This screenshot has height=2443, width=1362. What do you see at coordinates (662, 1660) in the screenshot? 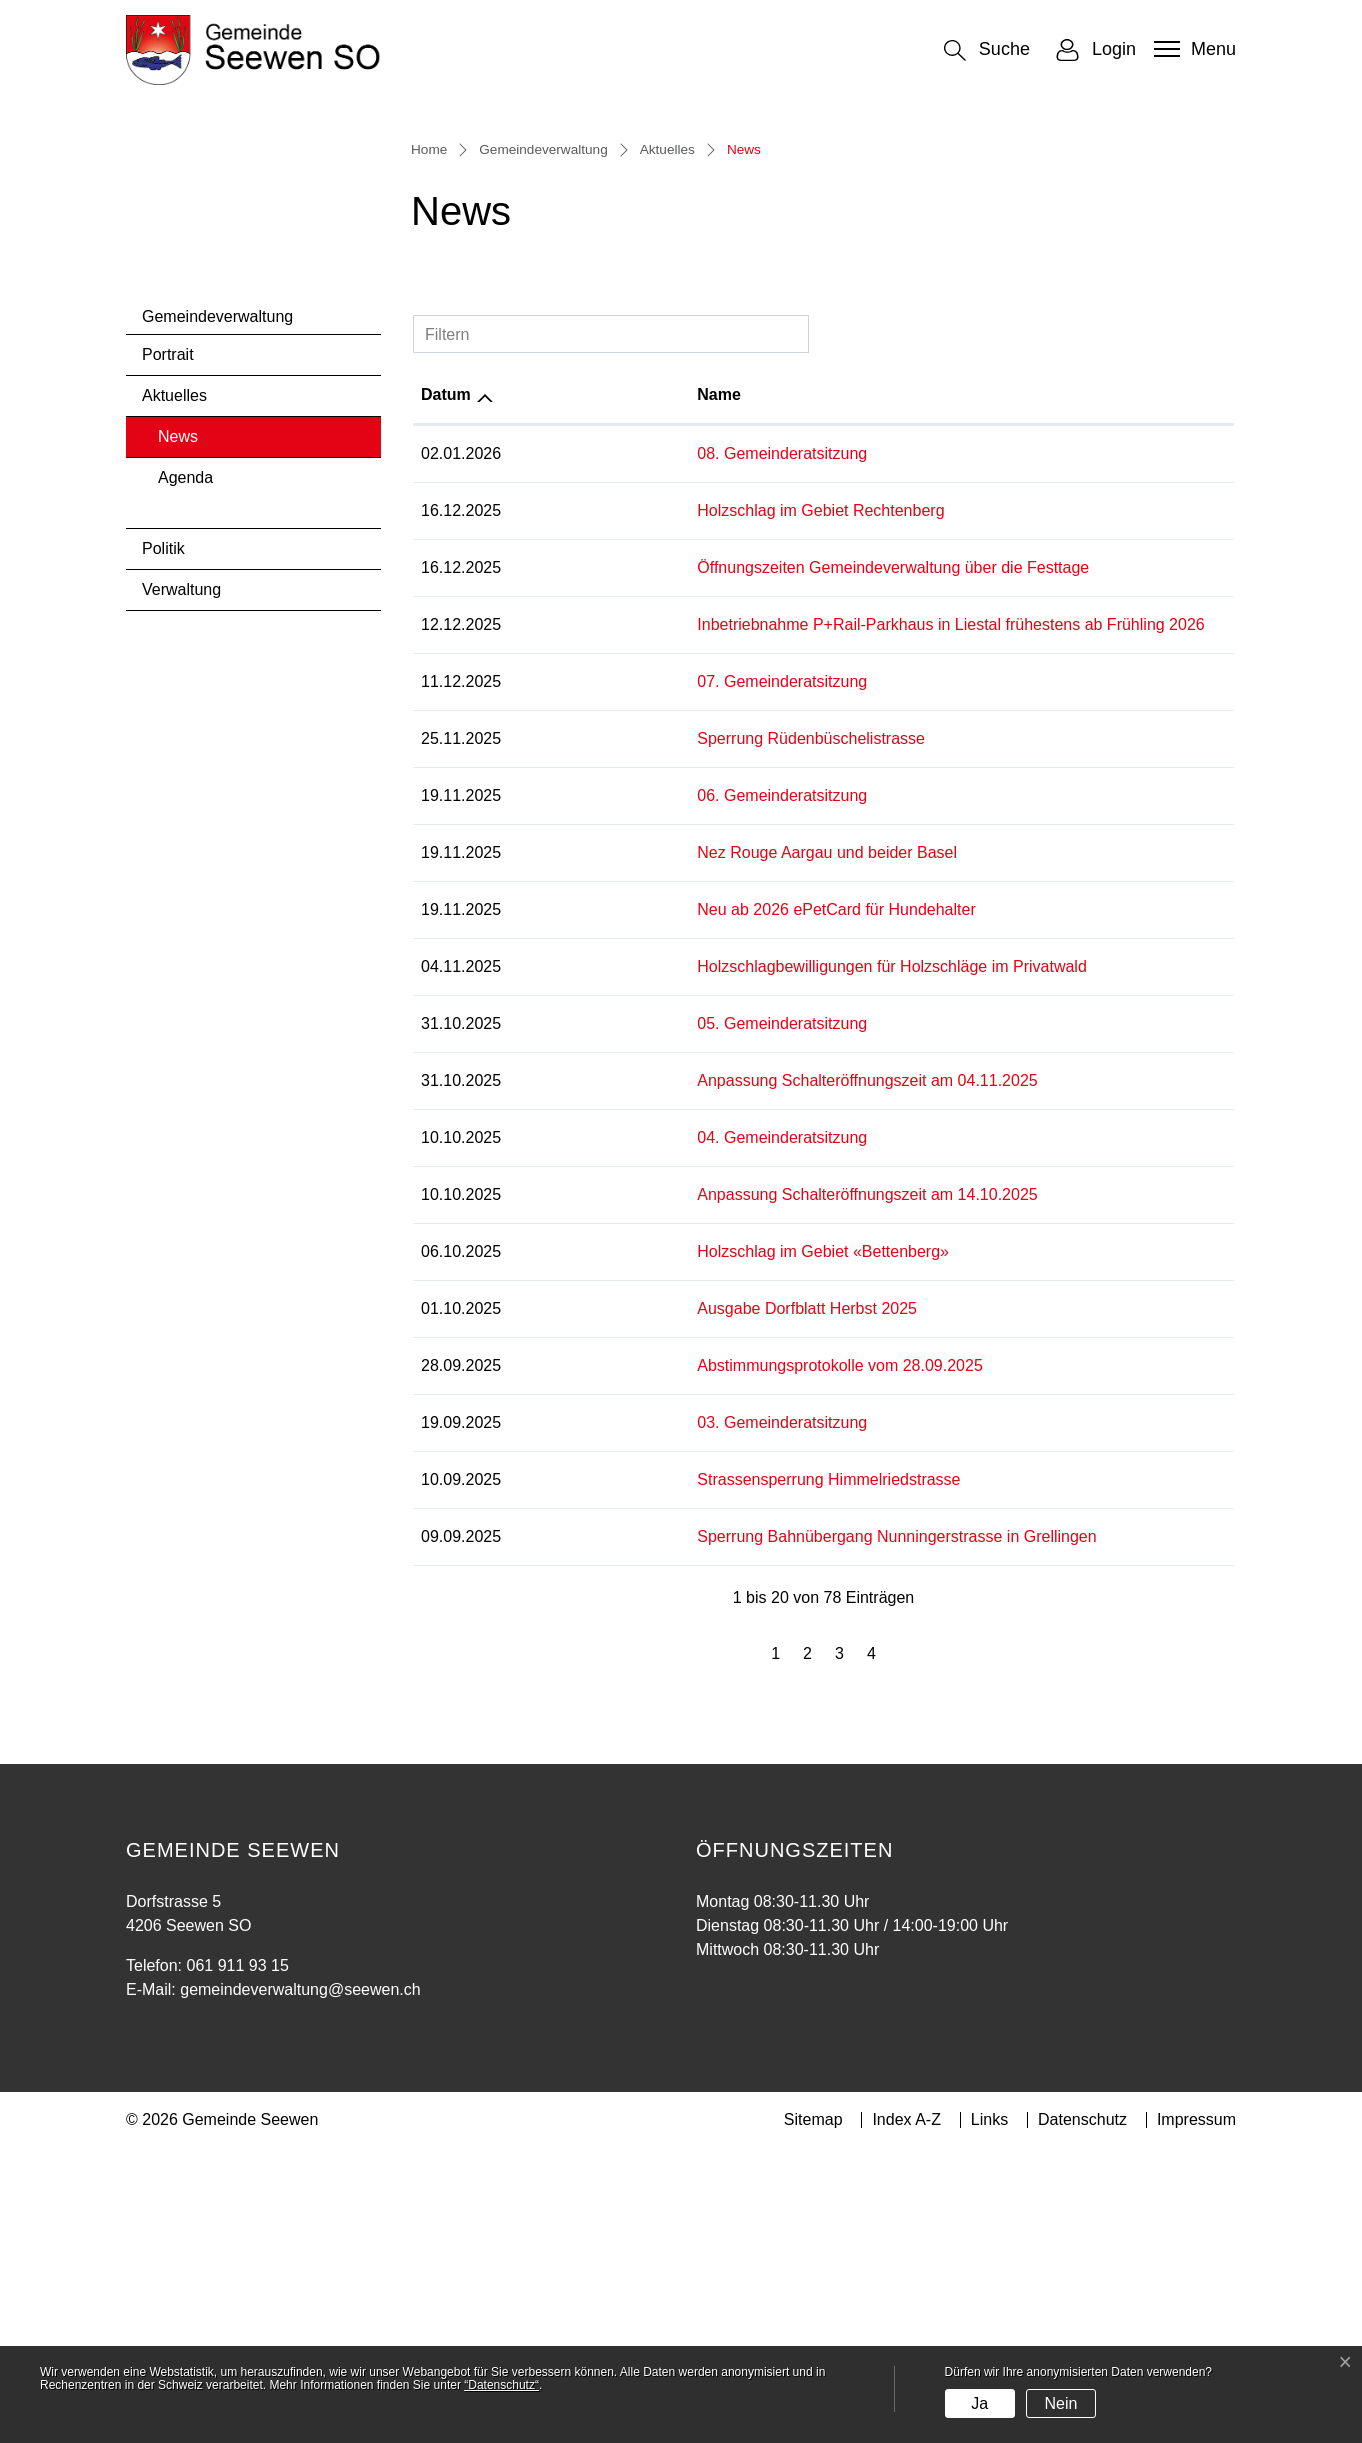
I see `Abstimmungsprotokolle vom 28.09.2025` at bounding box center [662, 1660].